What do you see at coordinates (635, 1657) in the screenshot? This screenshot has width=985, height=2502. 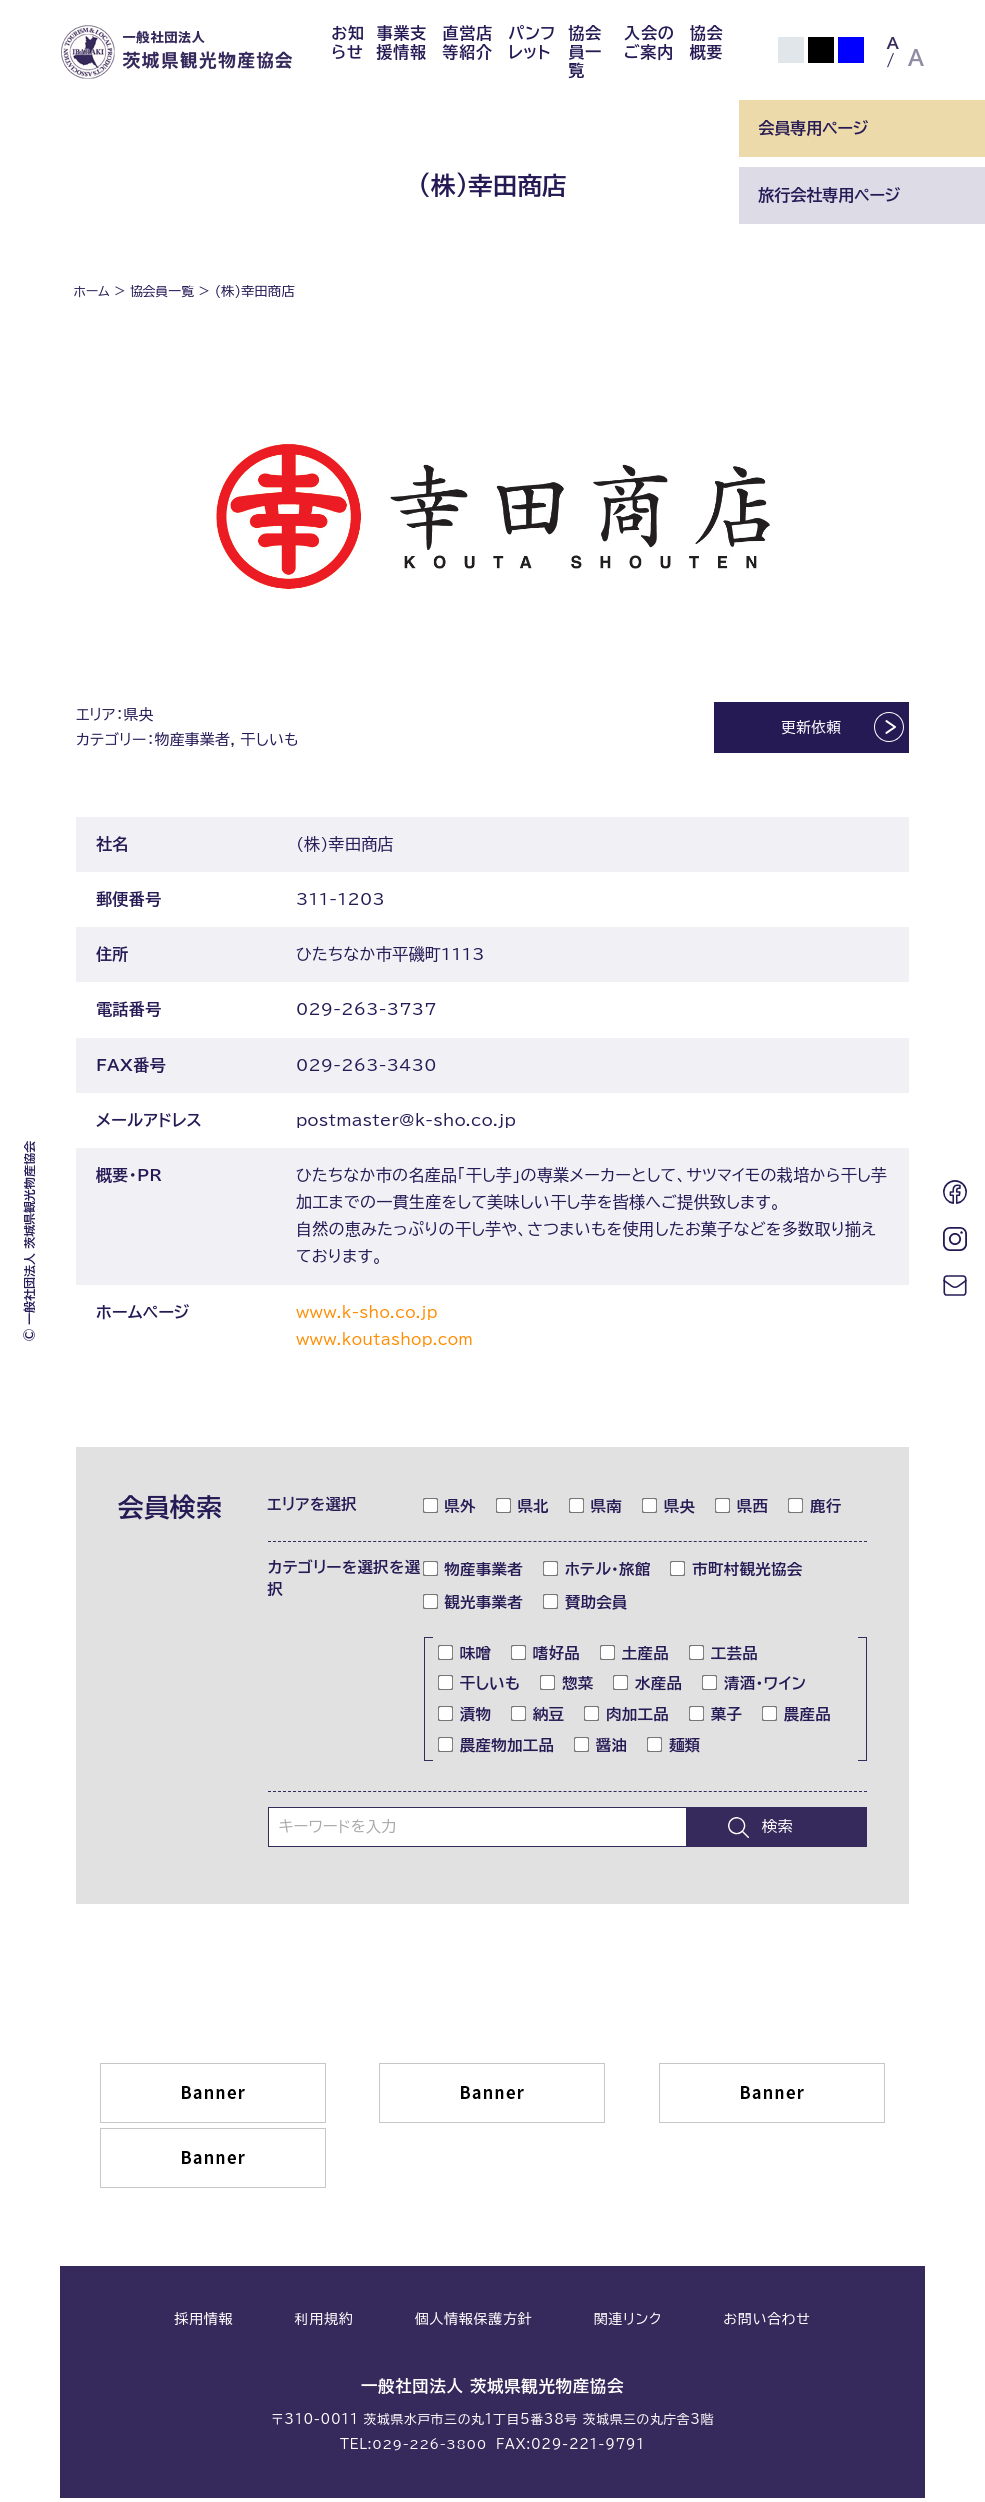 I see `土産品` at bounding box center [635, 1657].